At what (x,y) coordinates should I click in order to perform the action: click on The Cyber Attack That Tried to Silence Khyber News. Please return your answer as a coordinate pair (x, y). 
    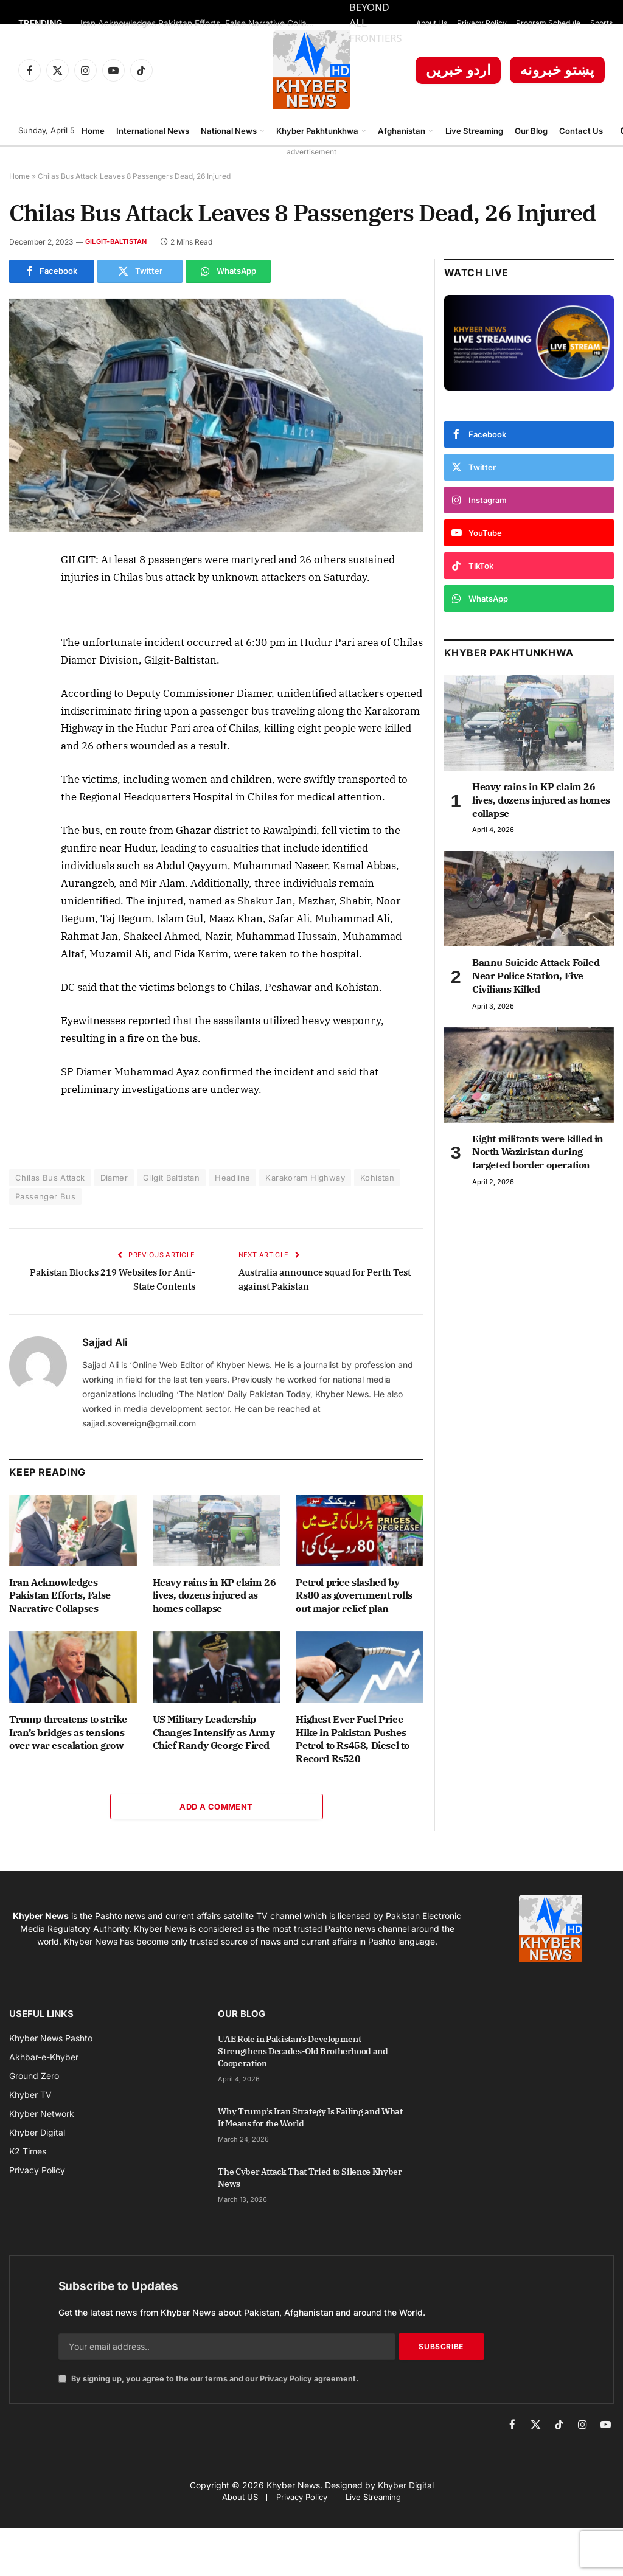
    Looking at the image, I should click on (310, 2177).